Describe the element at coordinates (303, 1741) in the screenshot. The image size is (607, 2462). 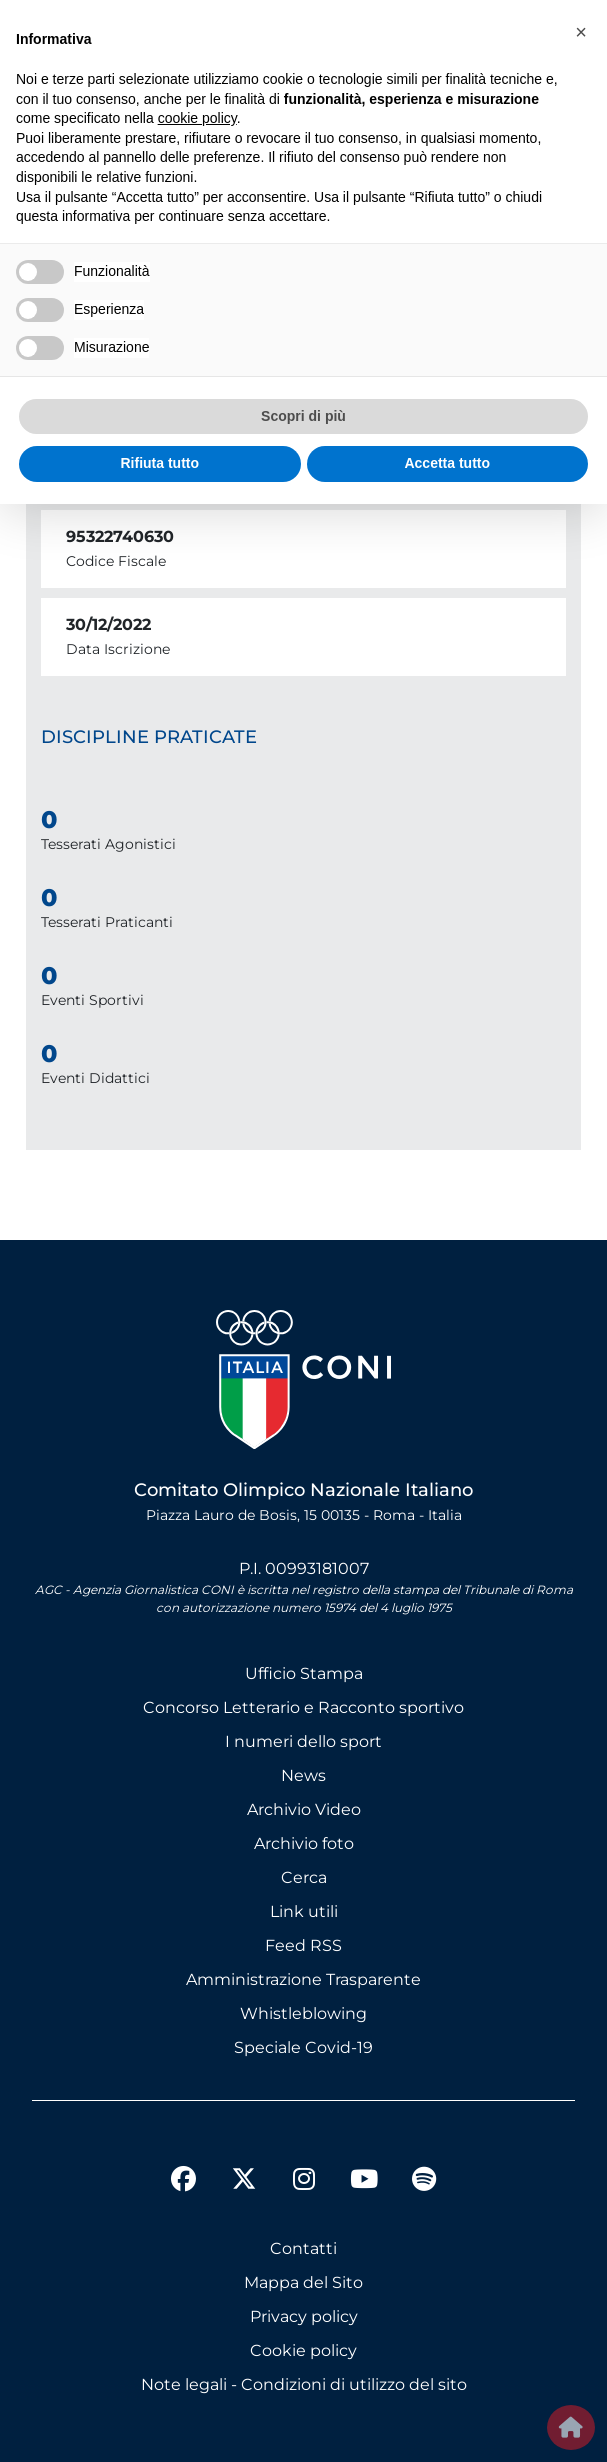
I see `I numeri dello sport` at that location.